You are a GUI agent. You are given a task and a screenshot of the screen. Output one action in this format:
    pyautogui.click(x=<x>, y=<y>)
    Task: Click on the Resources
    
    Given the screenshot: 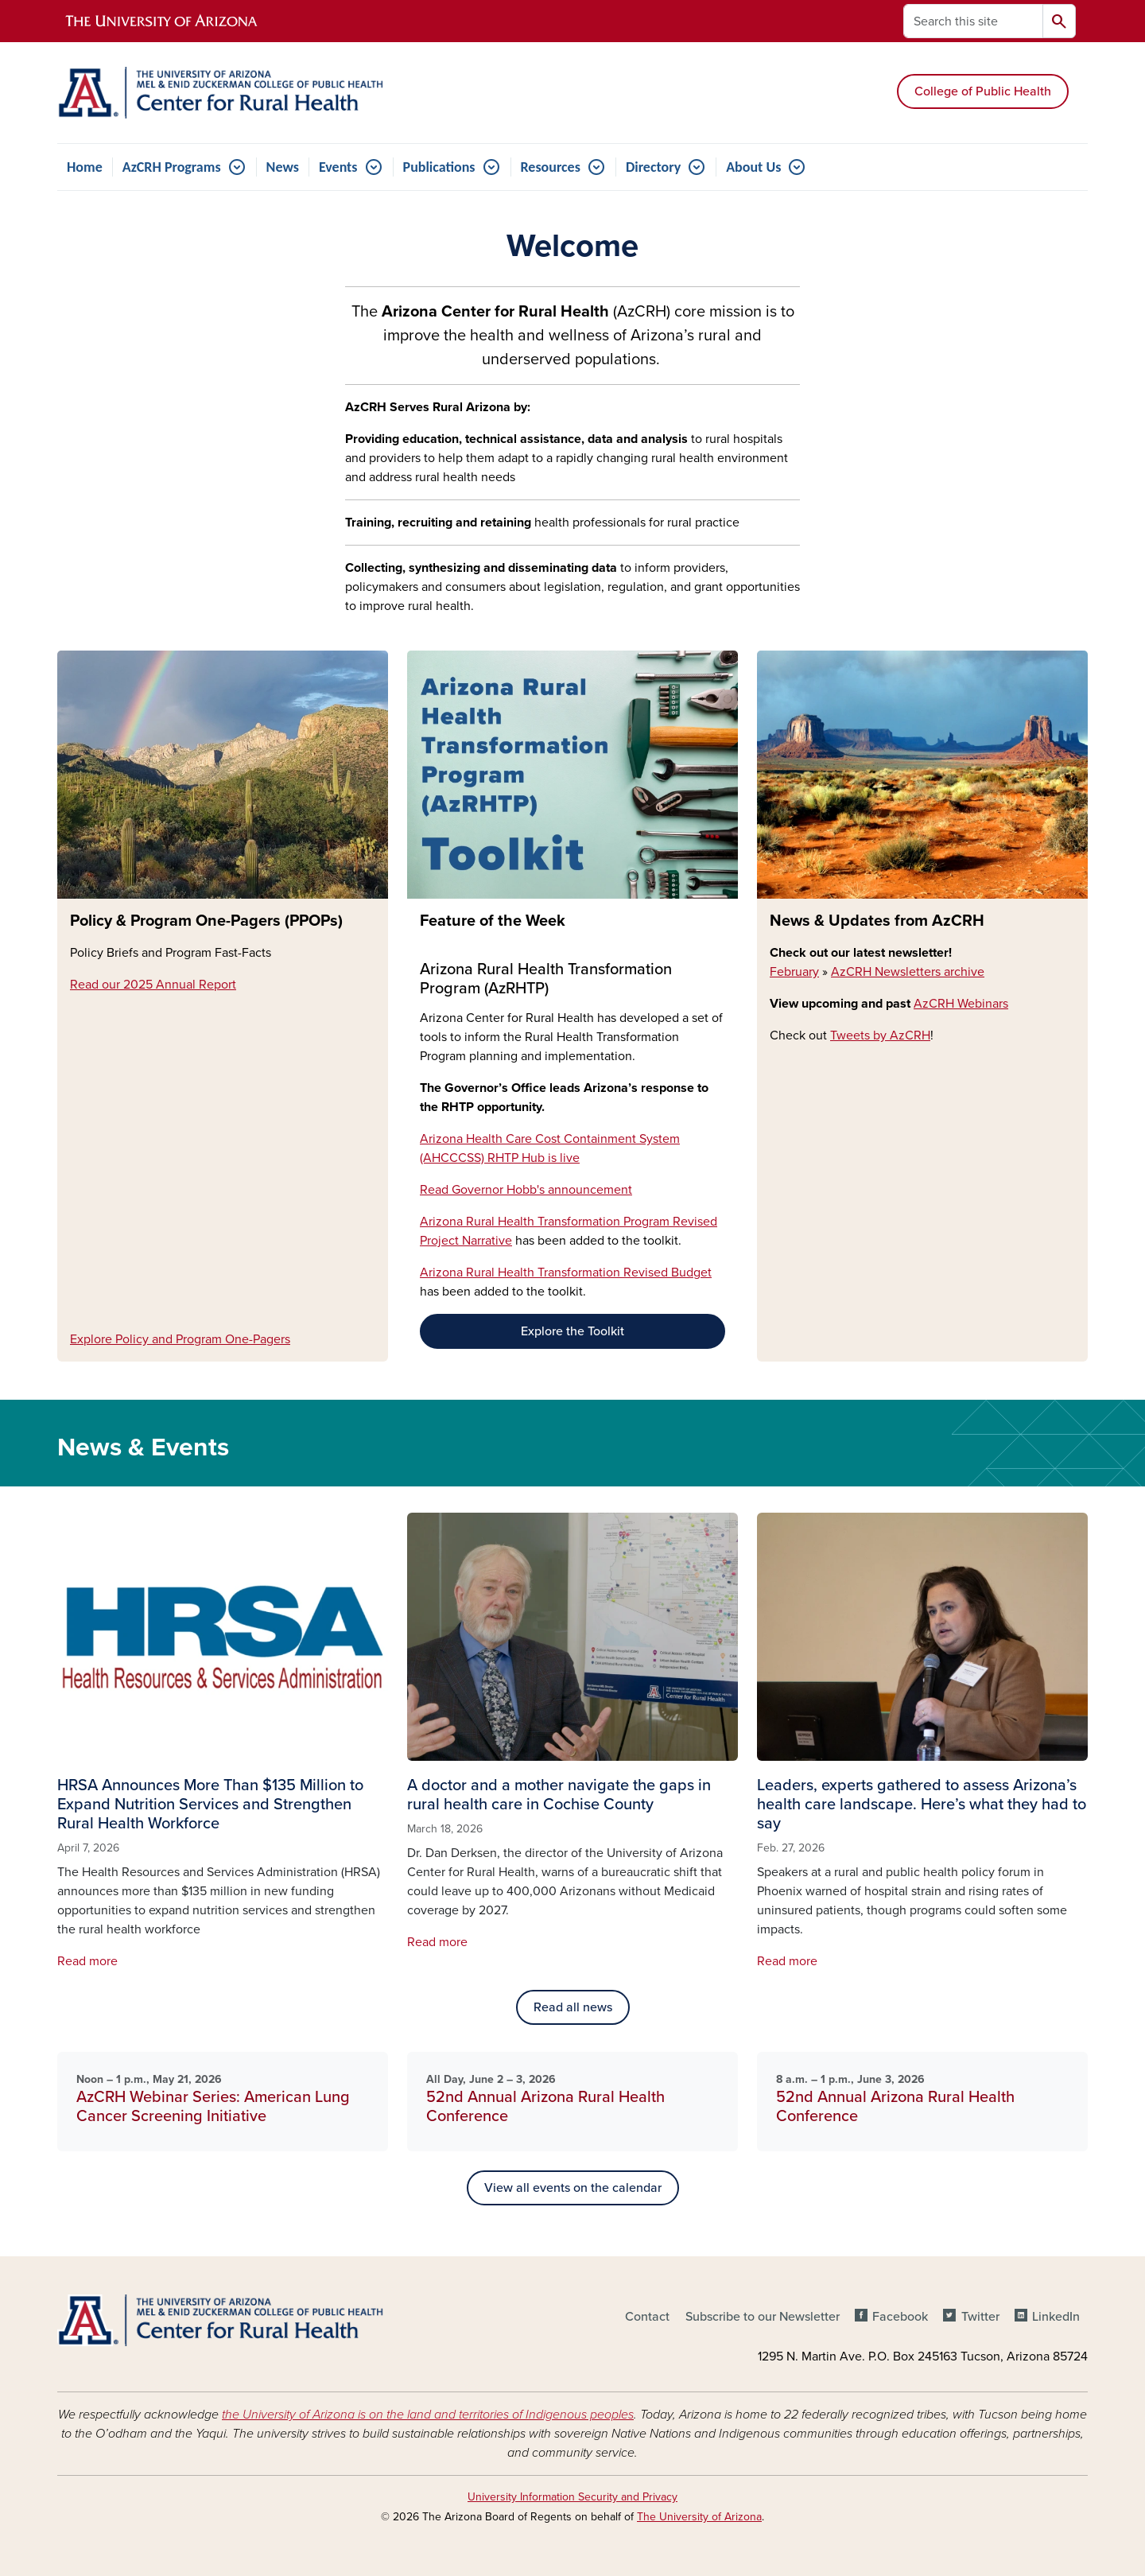 What is the action you would take?
    pyautogui.click(x=550, y=167)
    